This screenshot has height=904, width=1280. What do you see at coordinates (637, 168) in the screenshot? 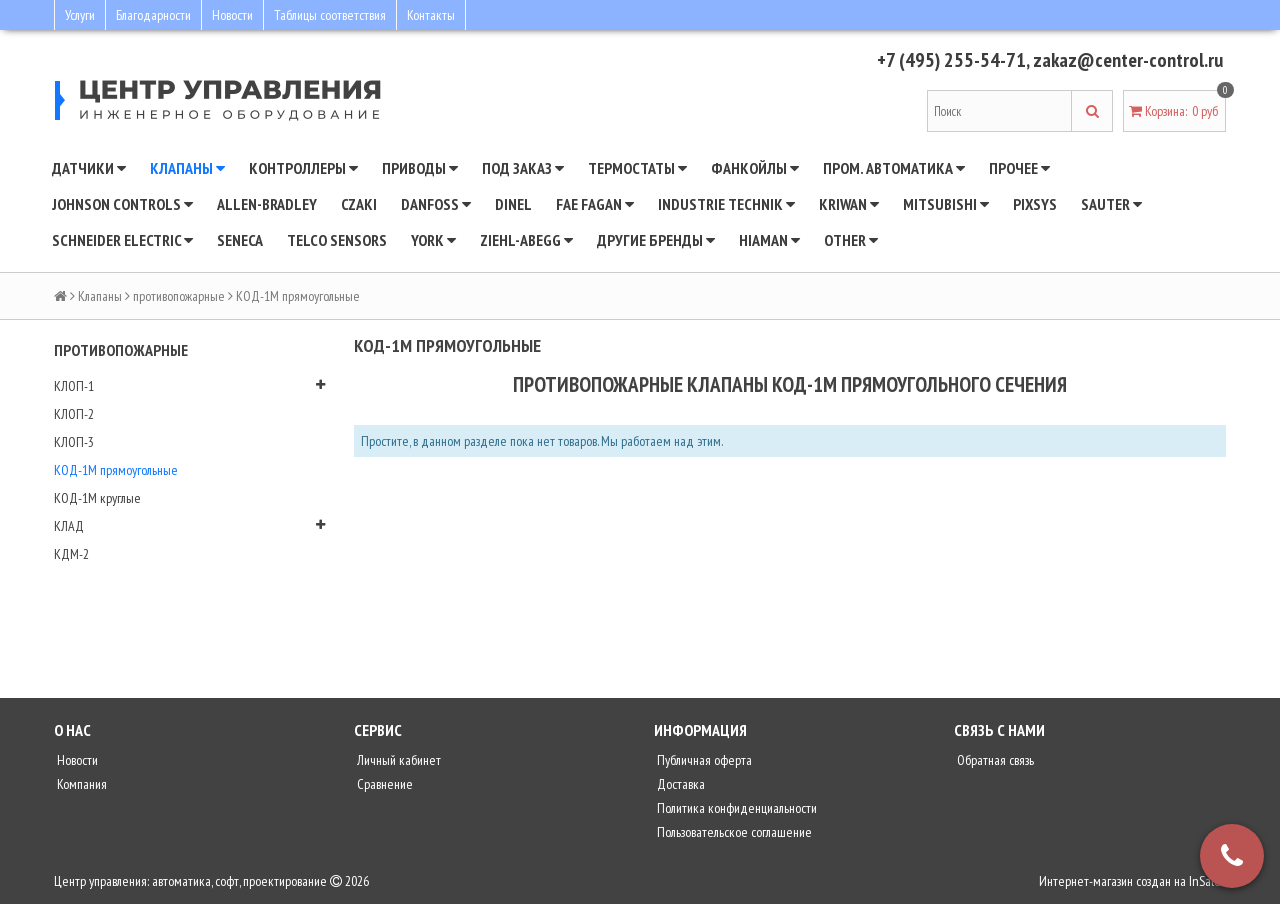
I see `Термостаты` at bounding box center [637, 168].